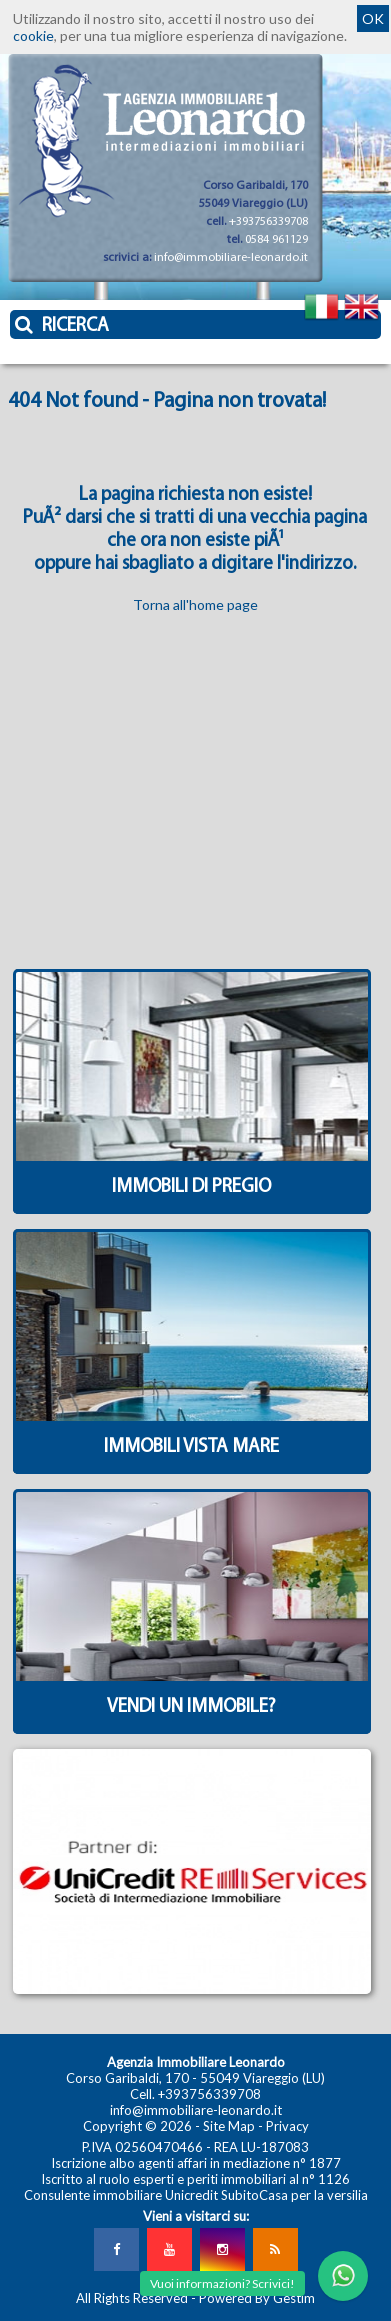  What do you see at coordinates (229, 2126) in the screenshot?
I see `Site Map` at bounding box center [229, 2126].